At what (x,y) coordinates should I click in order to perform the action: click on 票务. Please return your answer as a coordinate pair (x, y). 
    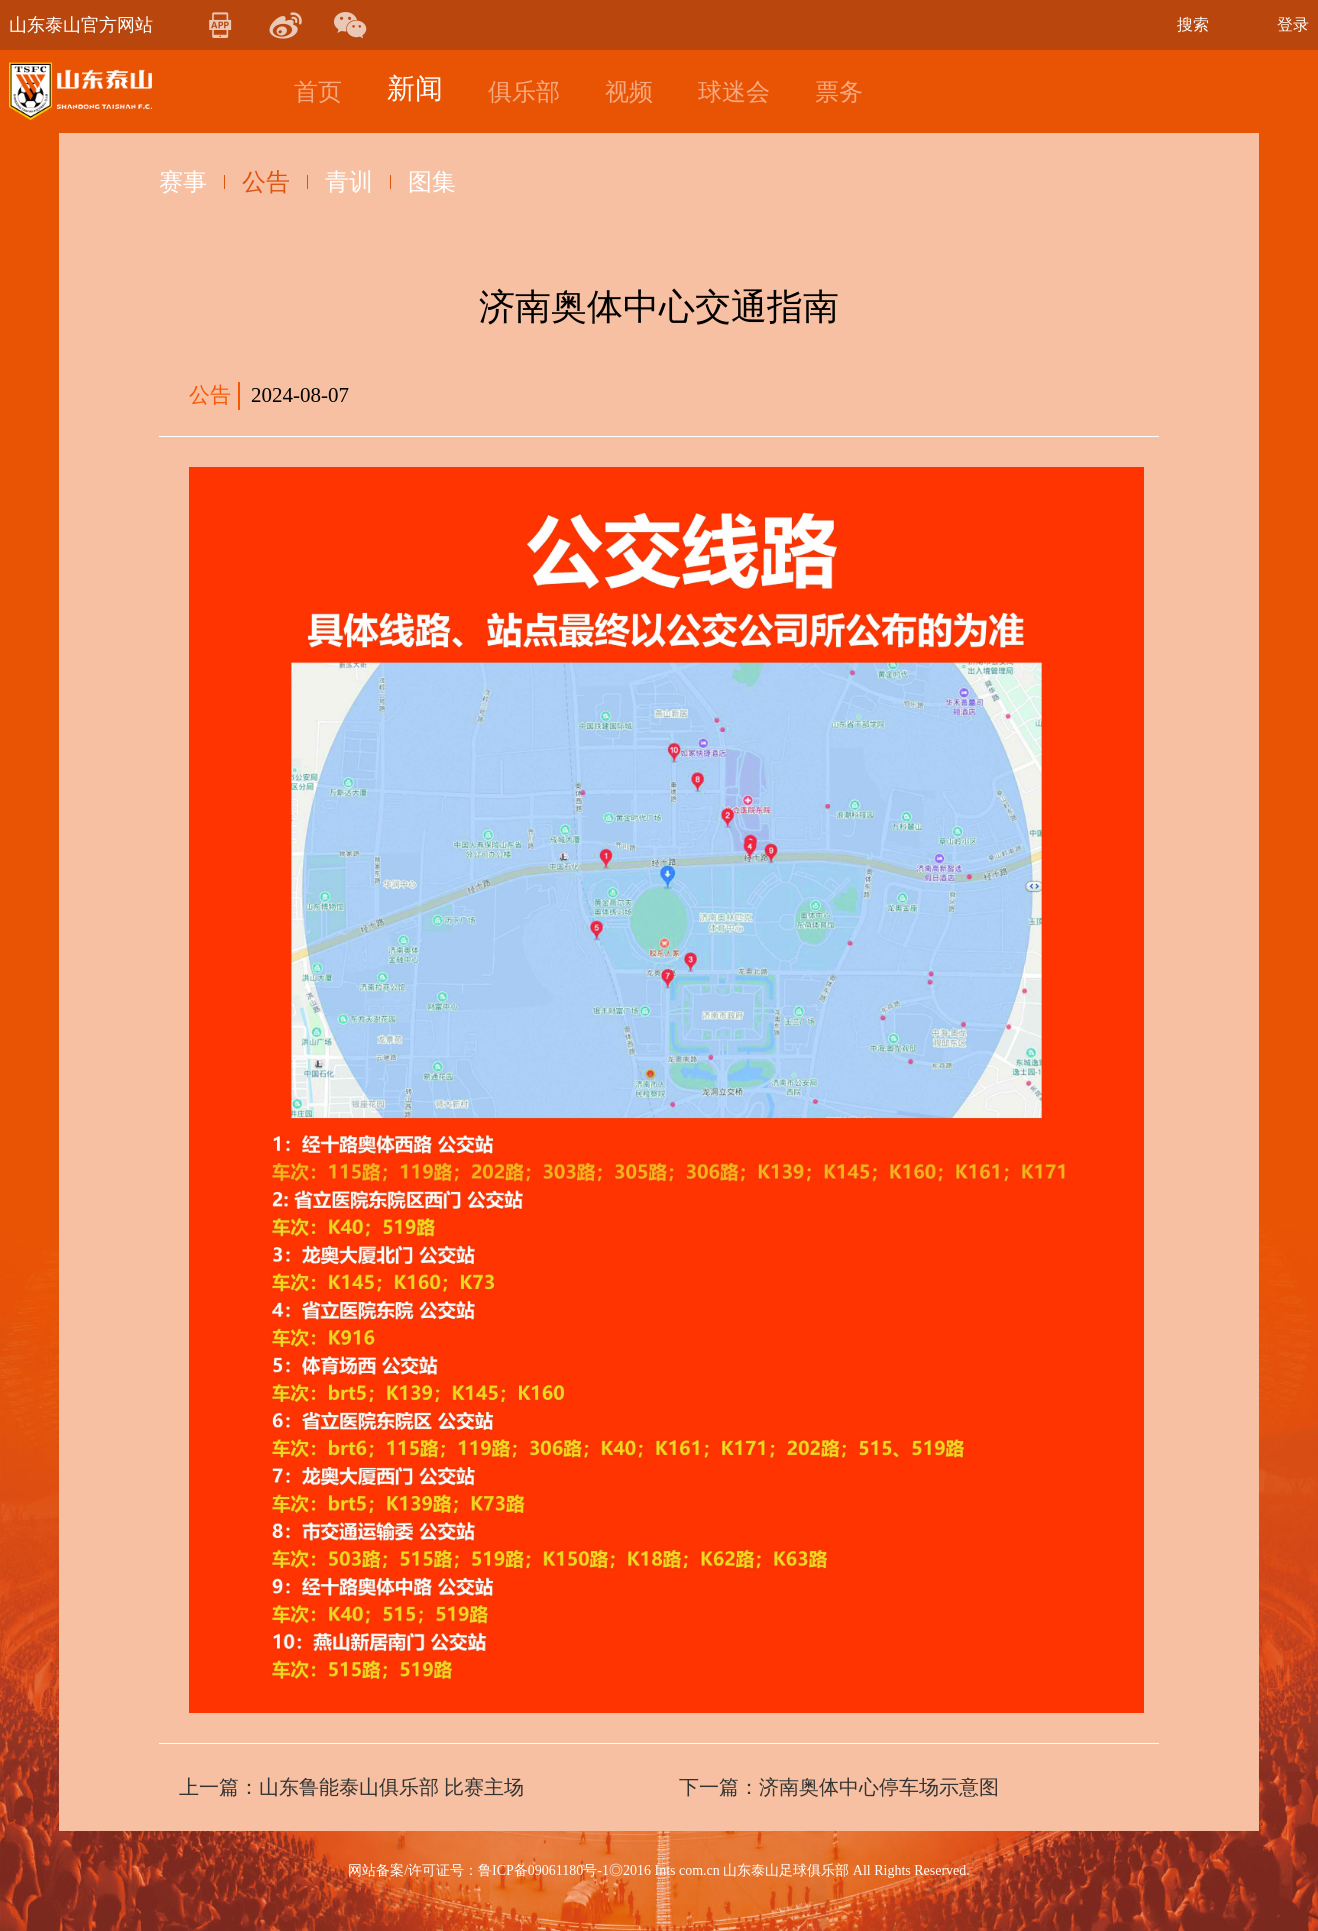
    Looking at the image, I should click on (839, 92).